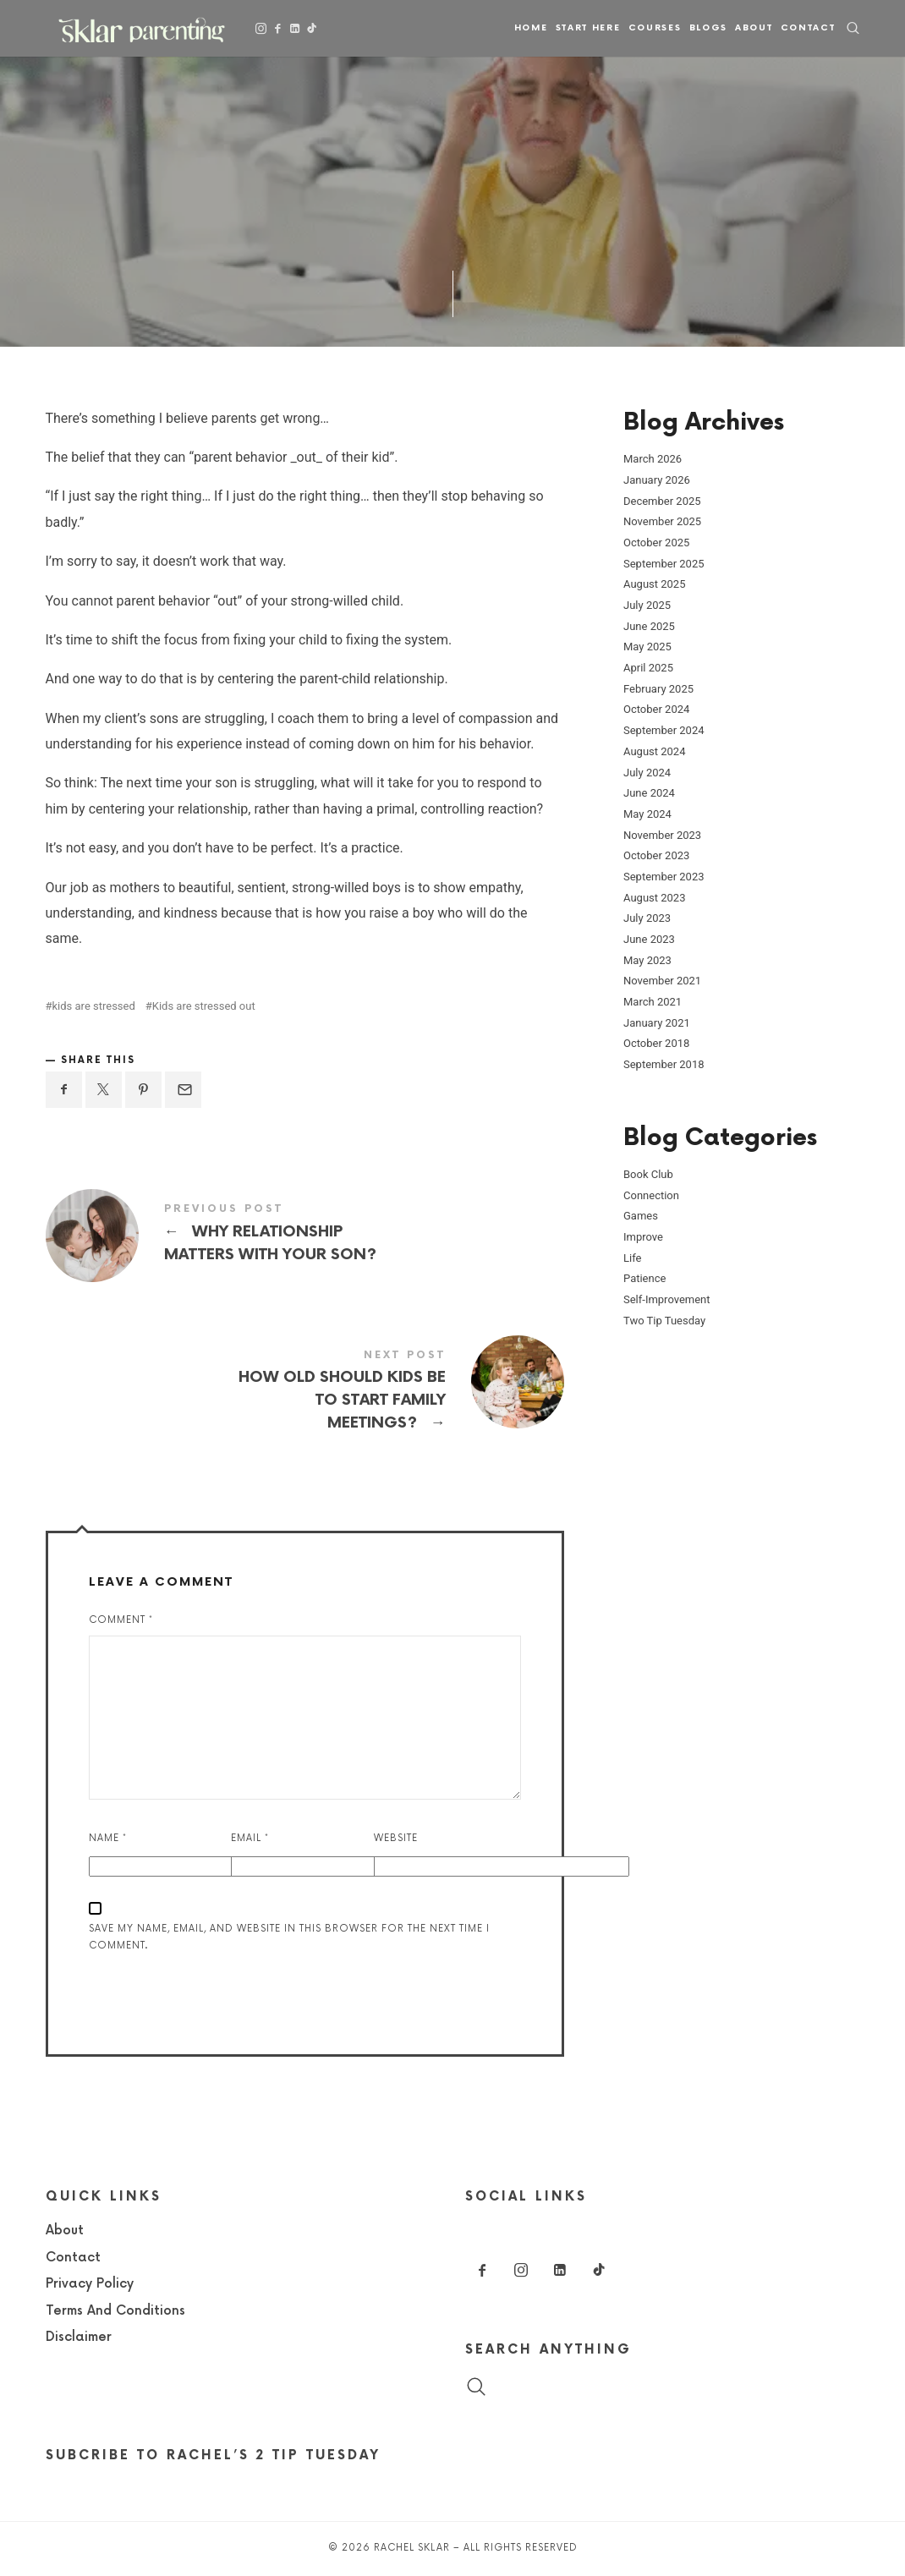  I want to click on February 2025, so click(658, 688).